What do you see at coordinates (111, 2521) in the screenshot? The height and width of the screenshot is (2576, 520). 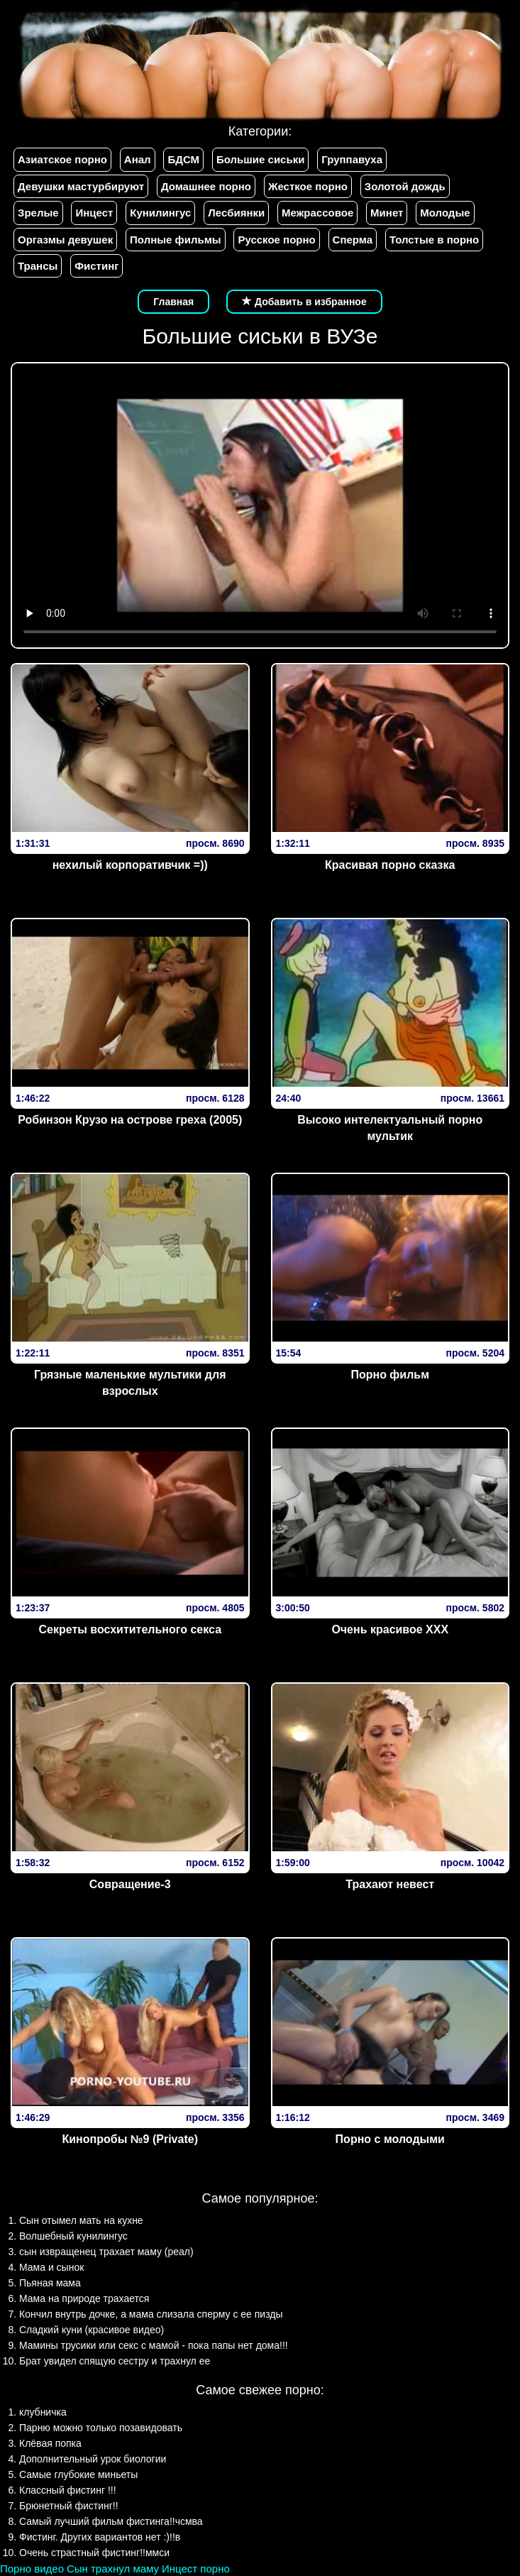 I see `Самый лучший фильм фистинга!!чсмва` at bounding box center [111, 2521].